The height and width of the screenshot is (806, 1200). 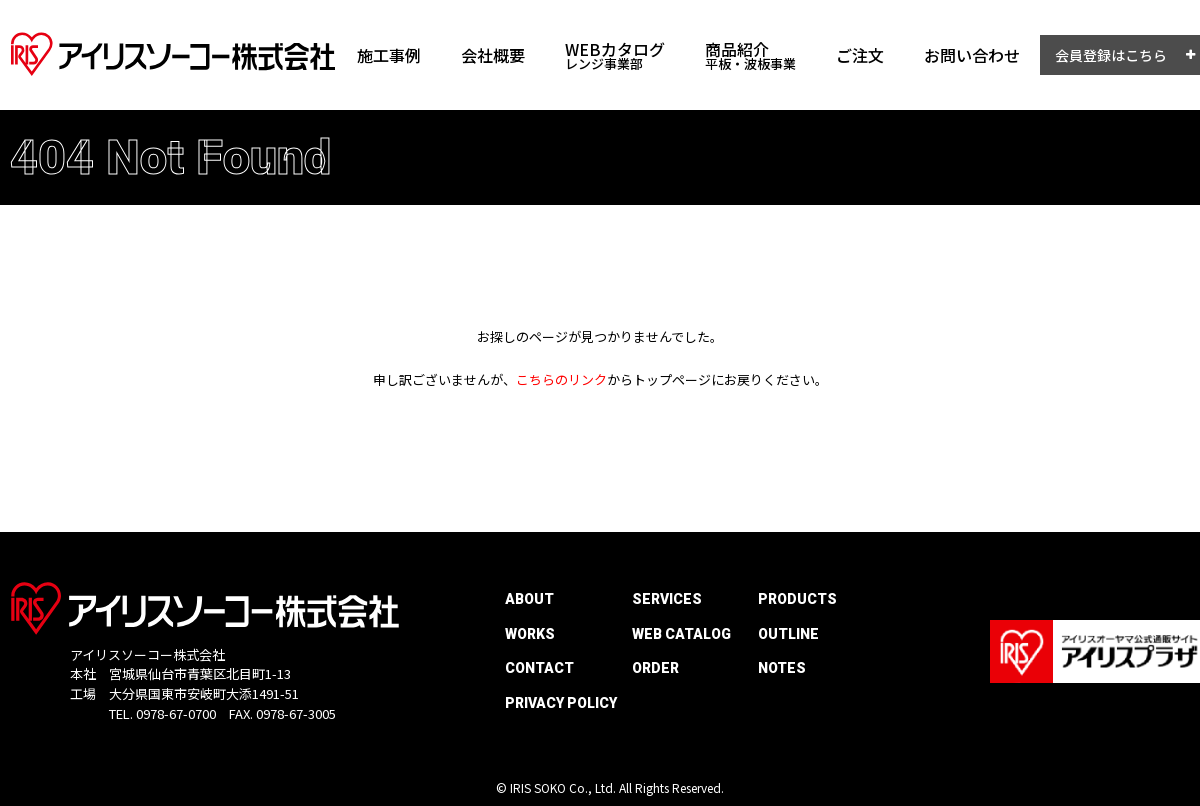 What do you see at coordinates (615, 55) in the screenshot?
I see `WEBカタログ` at bounding box center [615, 55].